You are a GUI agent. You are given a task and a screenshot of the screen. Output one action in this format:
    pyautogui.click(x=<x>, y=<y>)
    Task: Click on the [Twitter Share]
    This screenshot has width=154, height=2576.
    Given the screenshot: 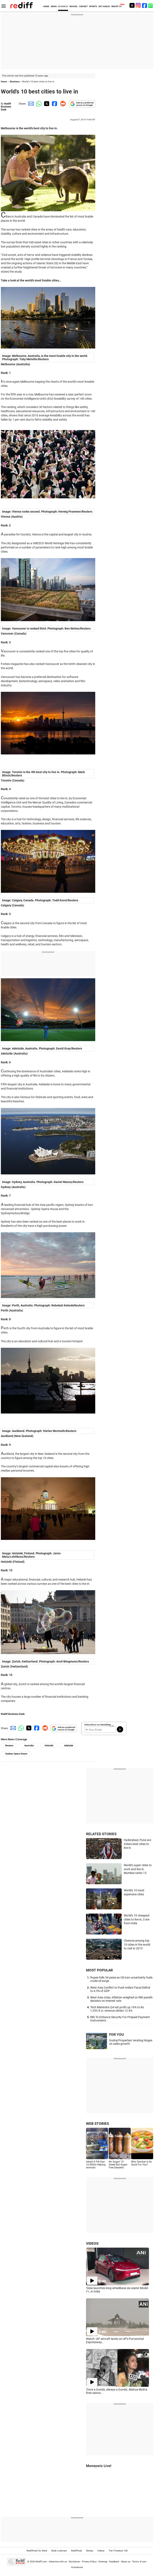 What is the action you would take?
    pyautogui.click(x=46, y=103)
    